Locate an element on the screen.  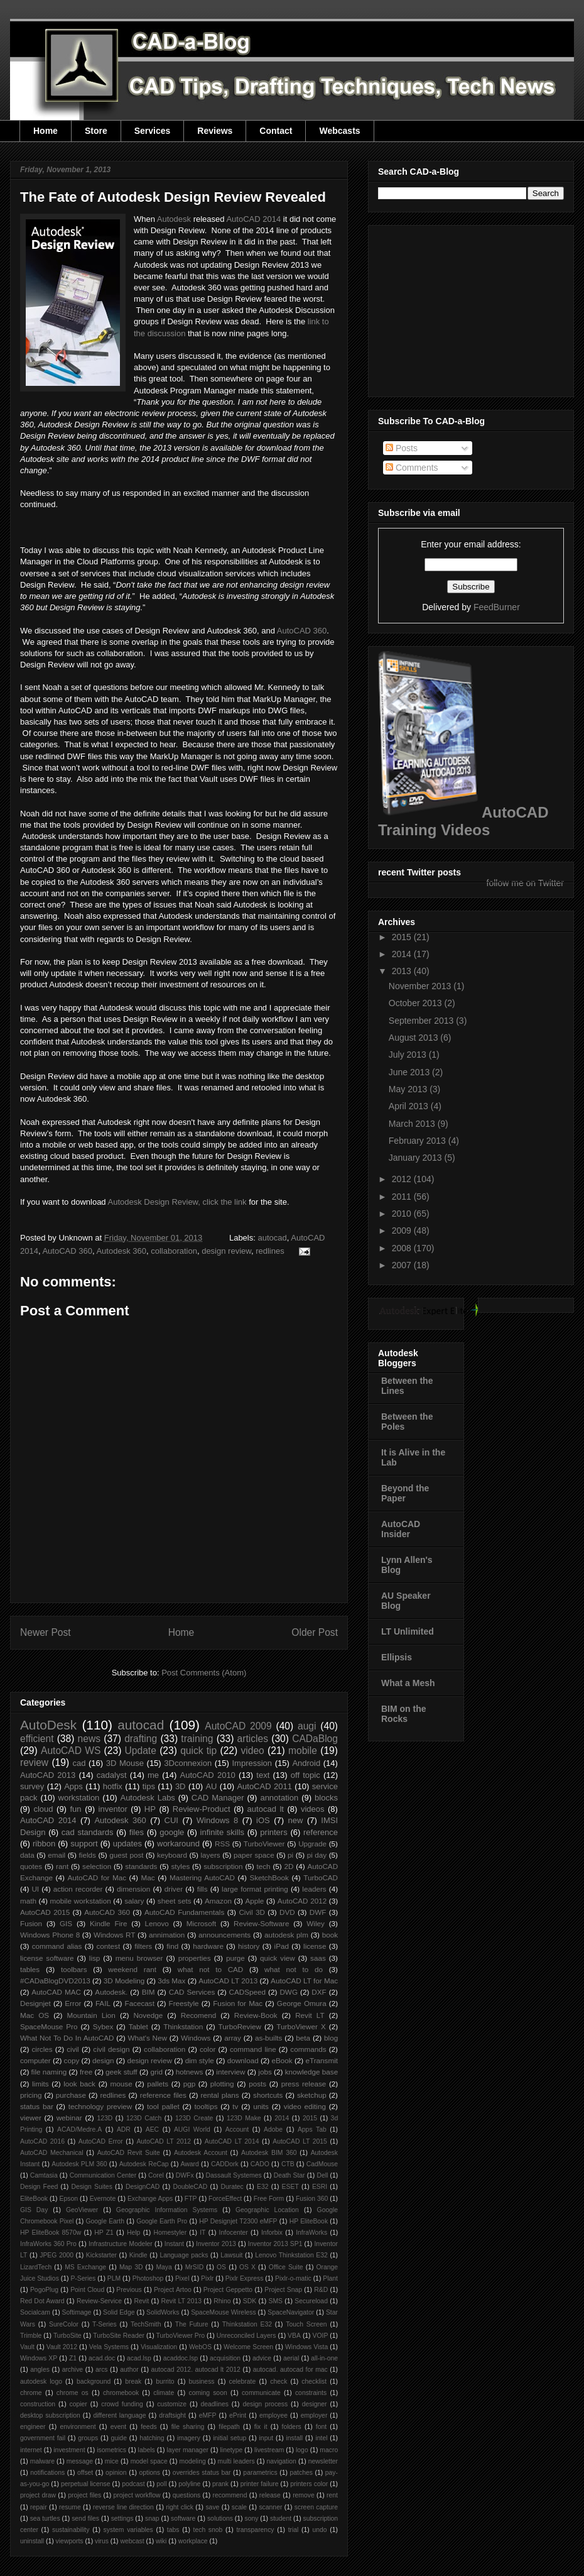
HP Z1 is located at coordinates (104, 2232).